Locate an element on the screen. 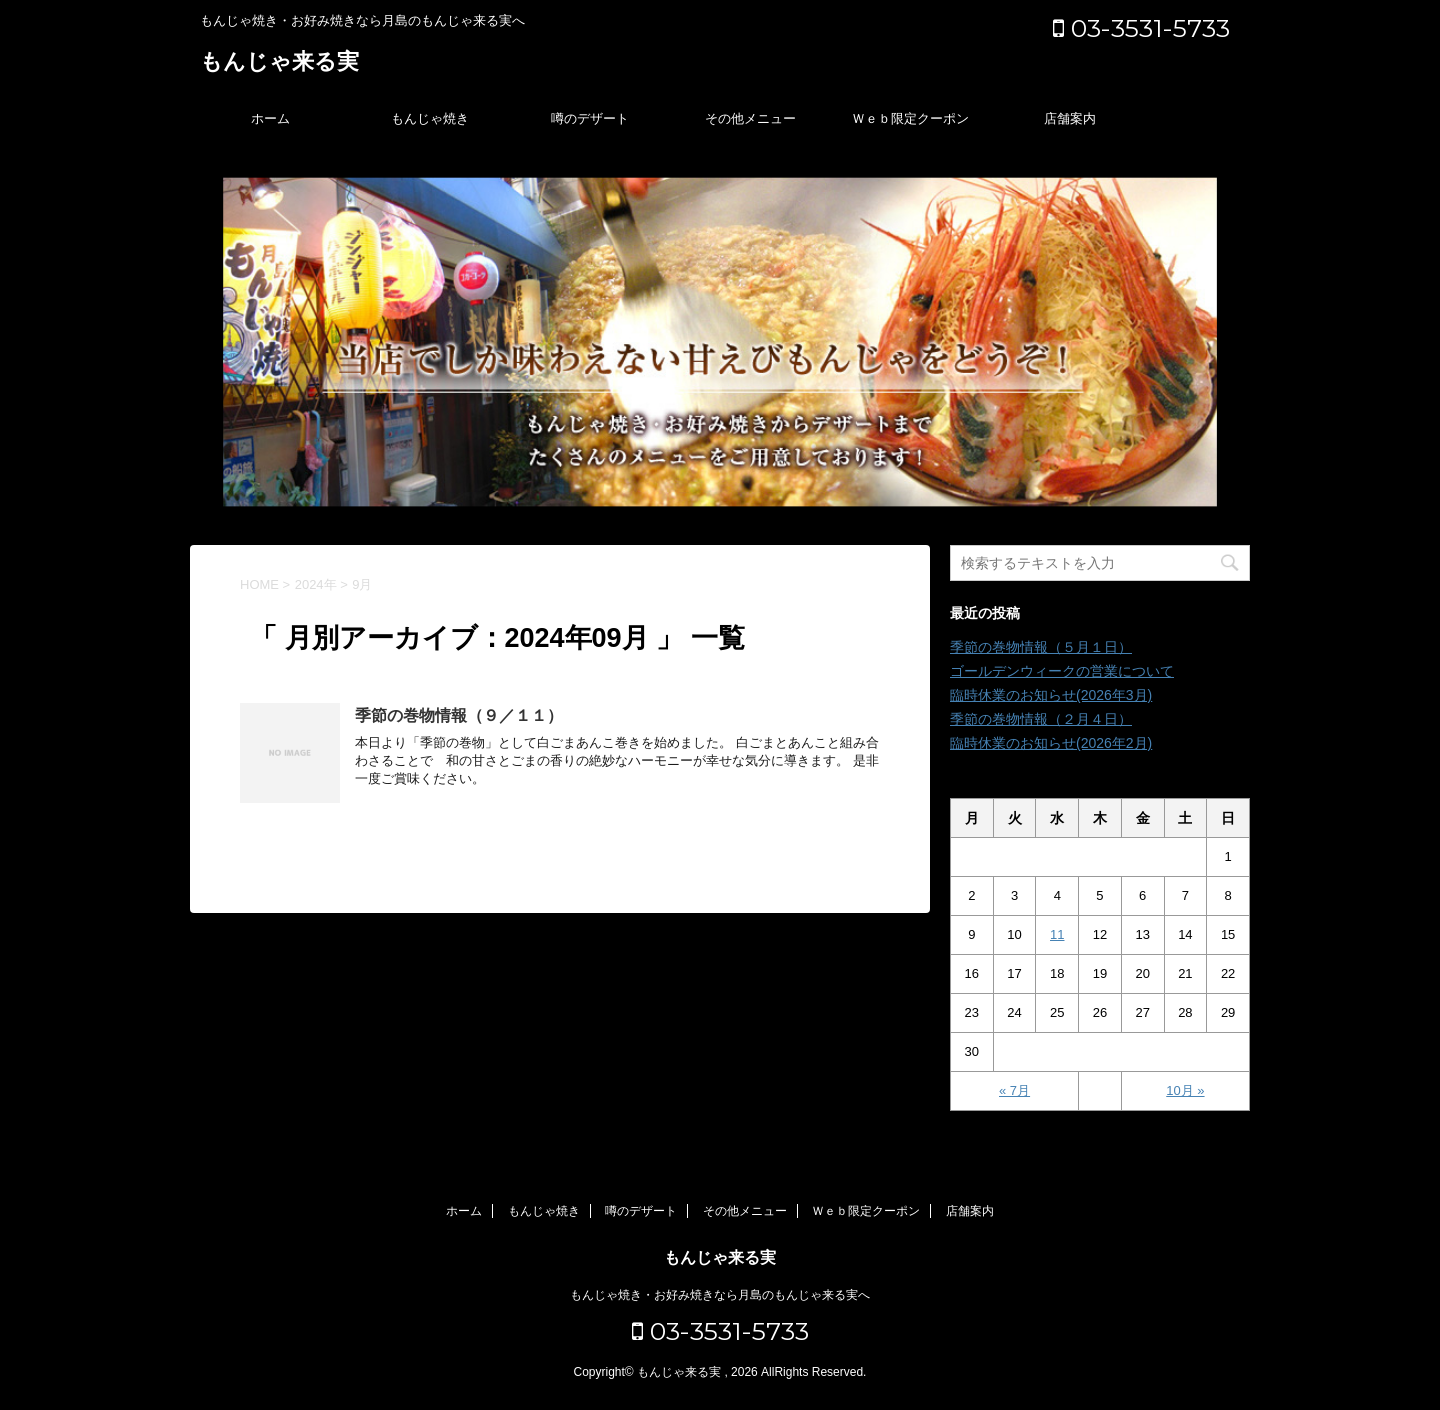 The image size is (1440, 1410). ゴールデンウィークの営業について is located at coordinates (1062, 671).